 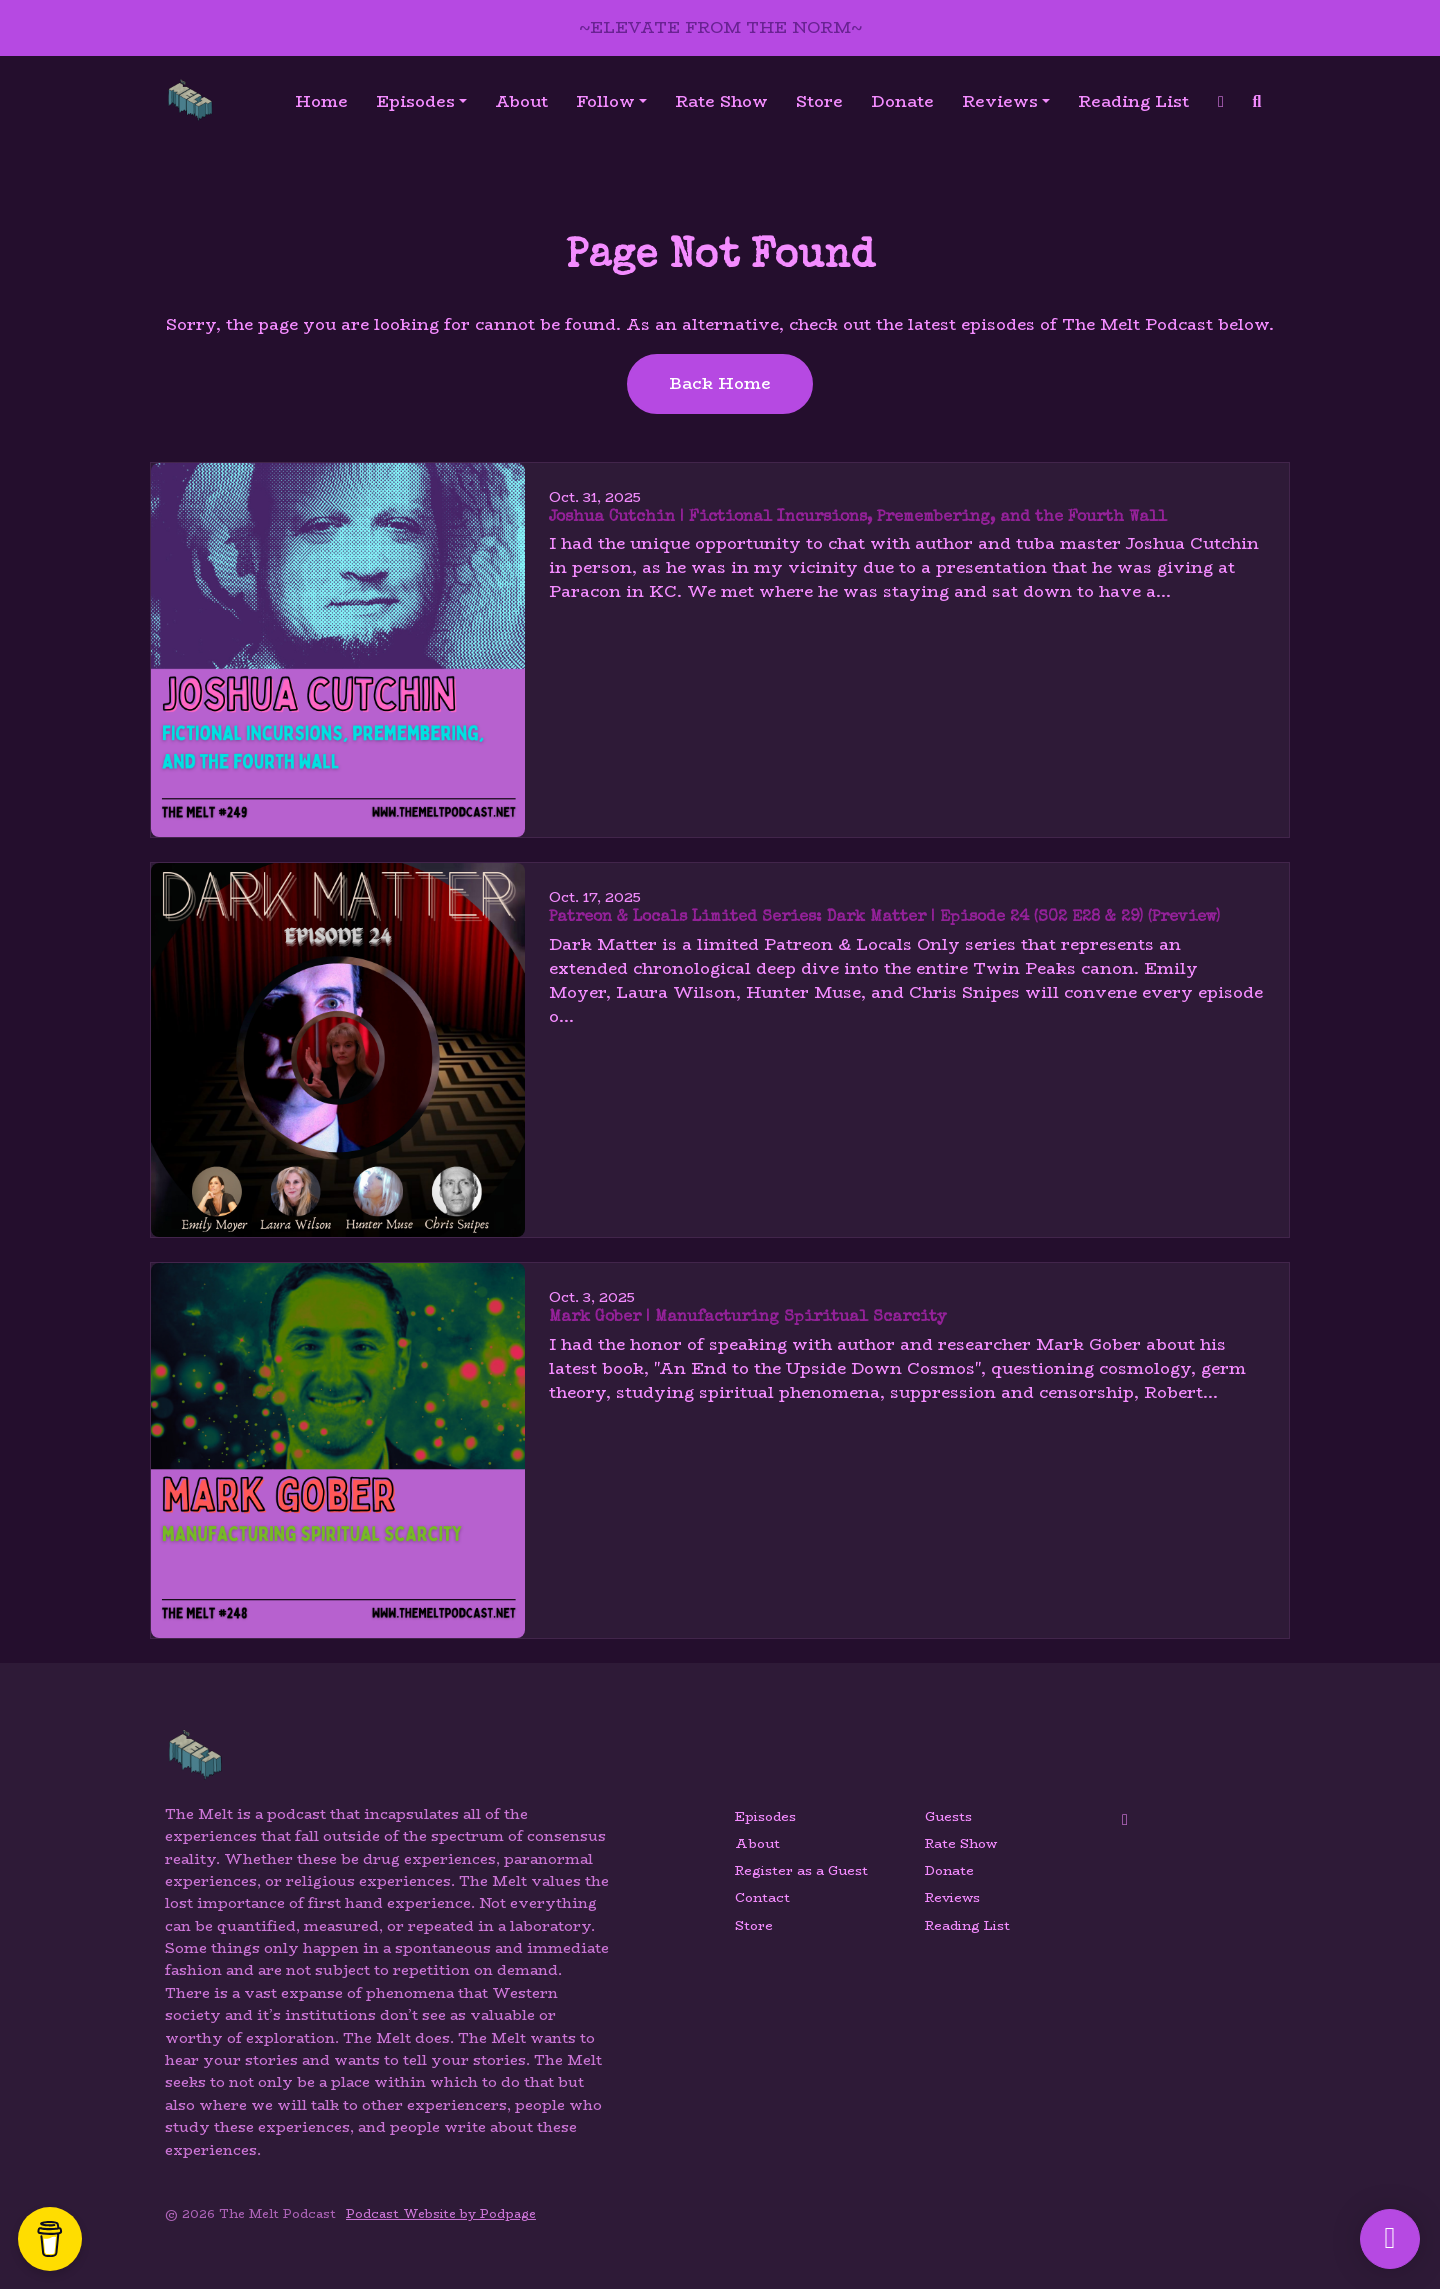 I want to click on Donate, so click(x=902, y=101).